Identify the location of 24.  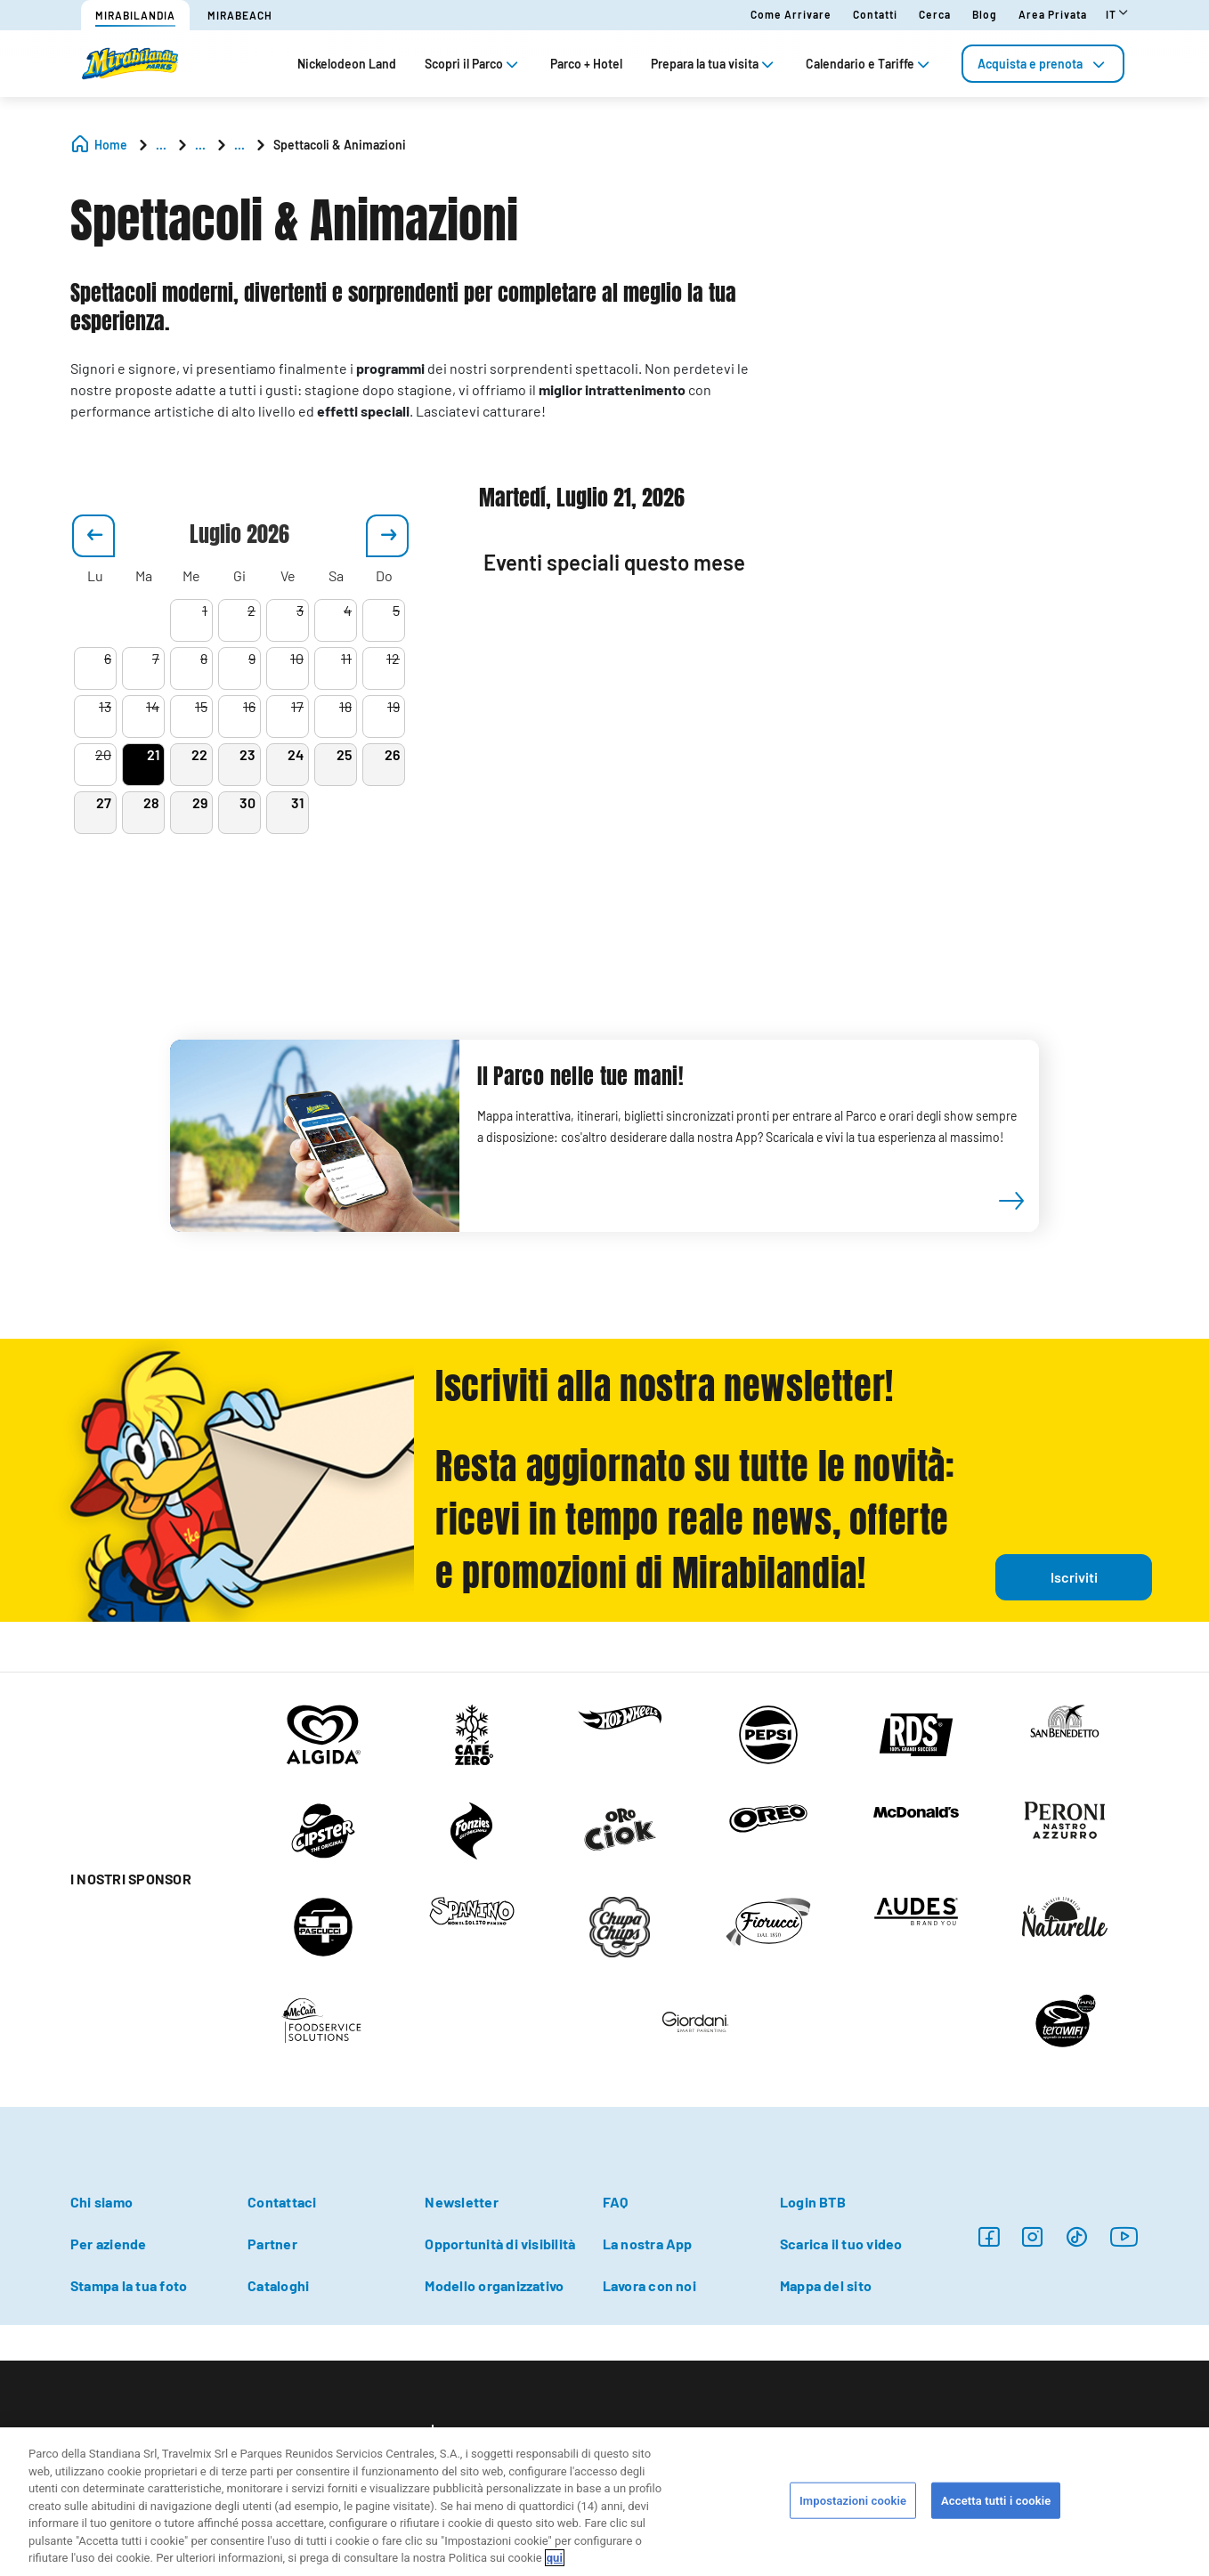
(296, 754).